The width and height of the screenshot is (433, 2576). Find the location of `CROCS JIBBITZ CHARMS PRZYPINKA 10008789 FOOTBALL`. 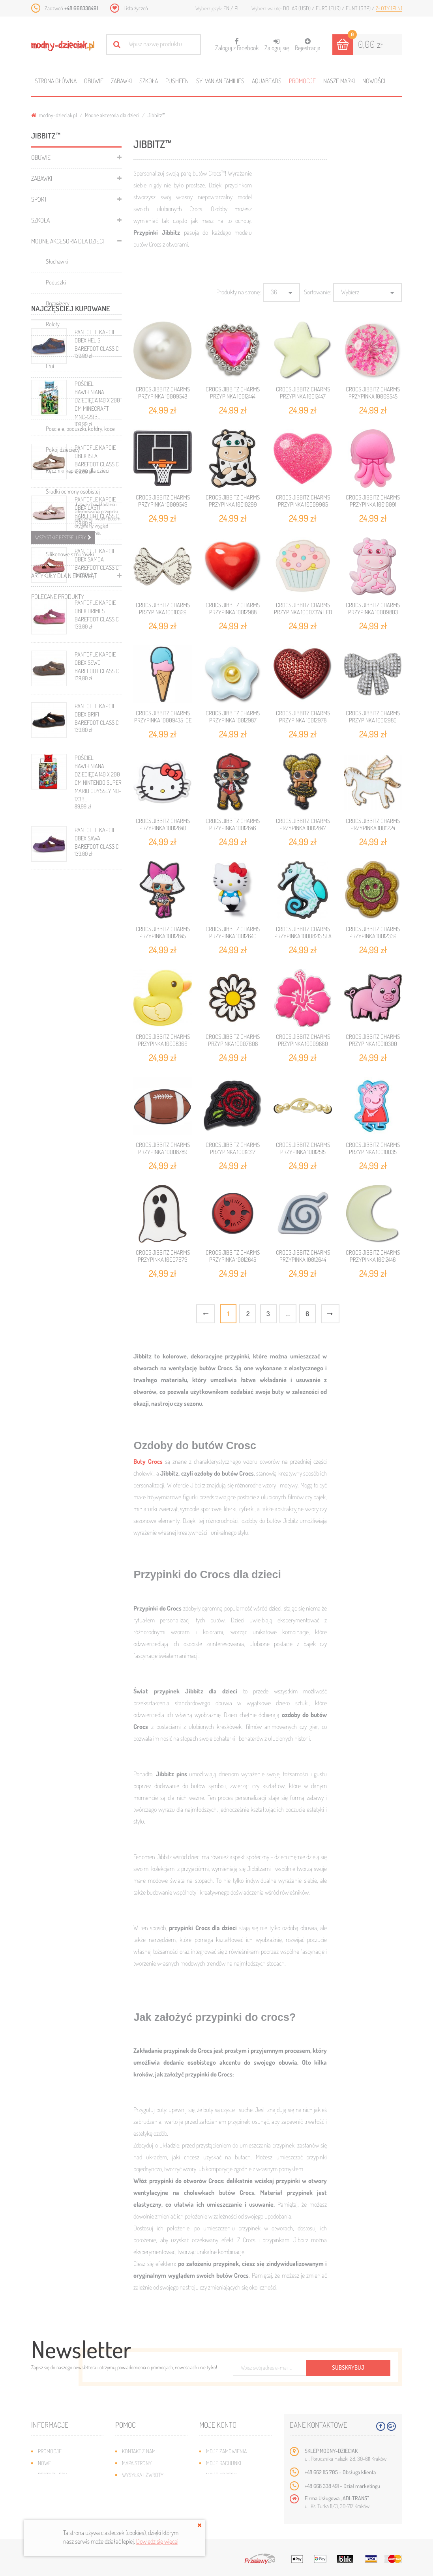

CROCS JIBBITZ CHARMS PRZYPINKA 10008789 FOOTBALL is located at coordinates (163, 1152).